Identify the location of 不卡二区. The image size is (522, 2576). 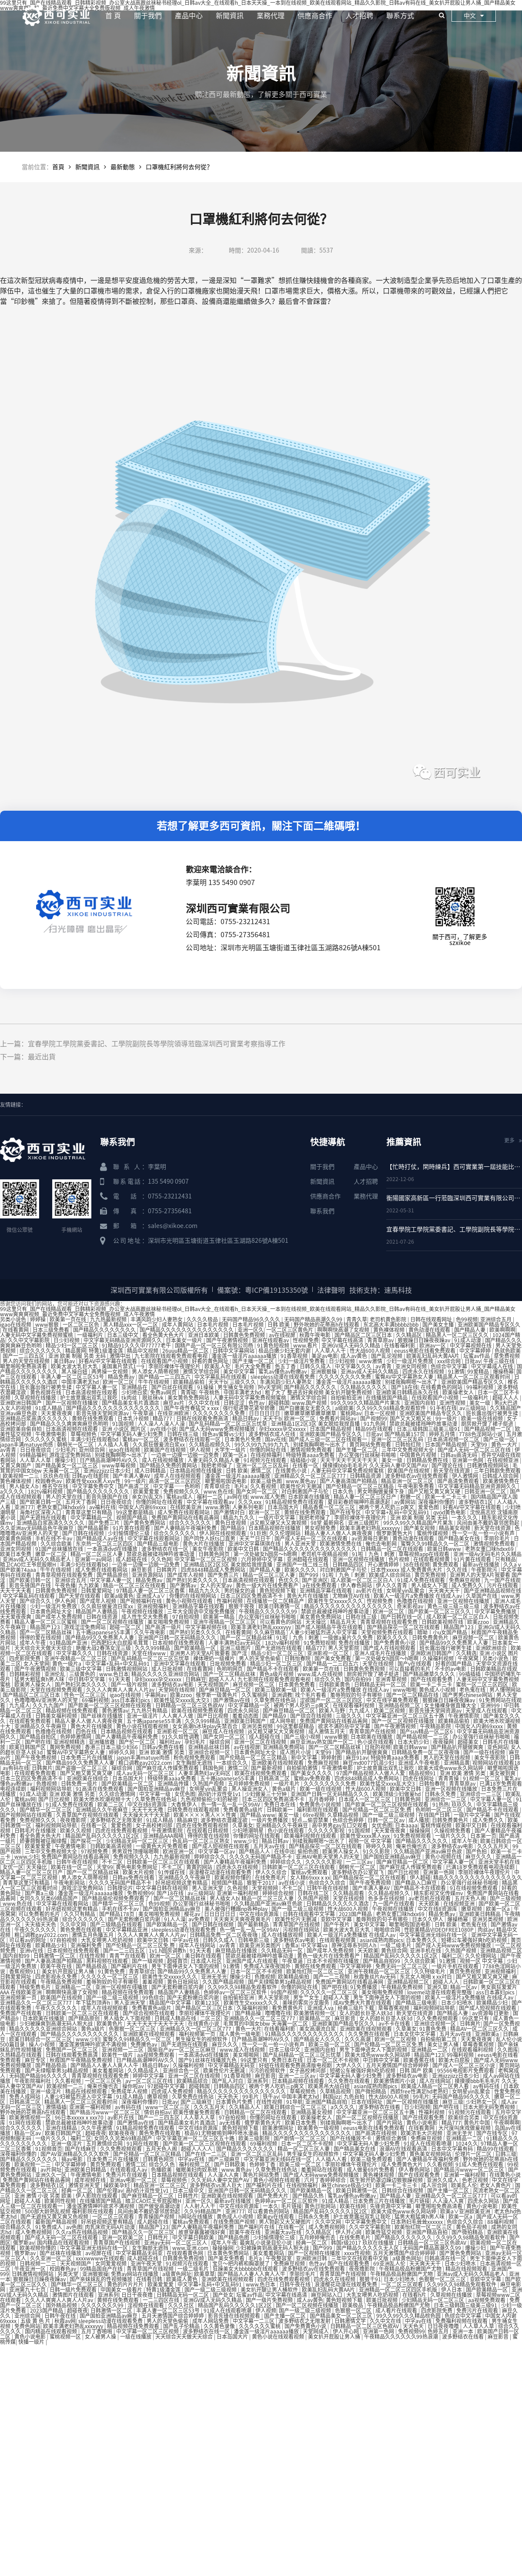
(113, 1861).